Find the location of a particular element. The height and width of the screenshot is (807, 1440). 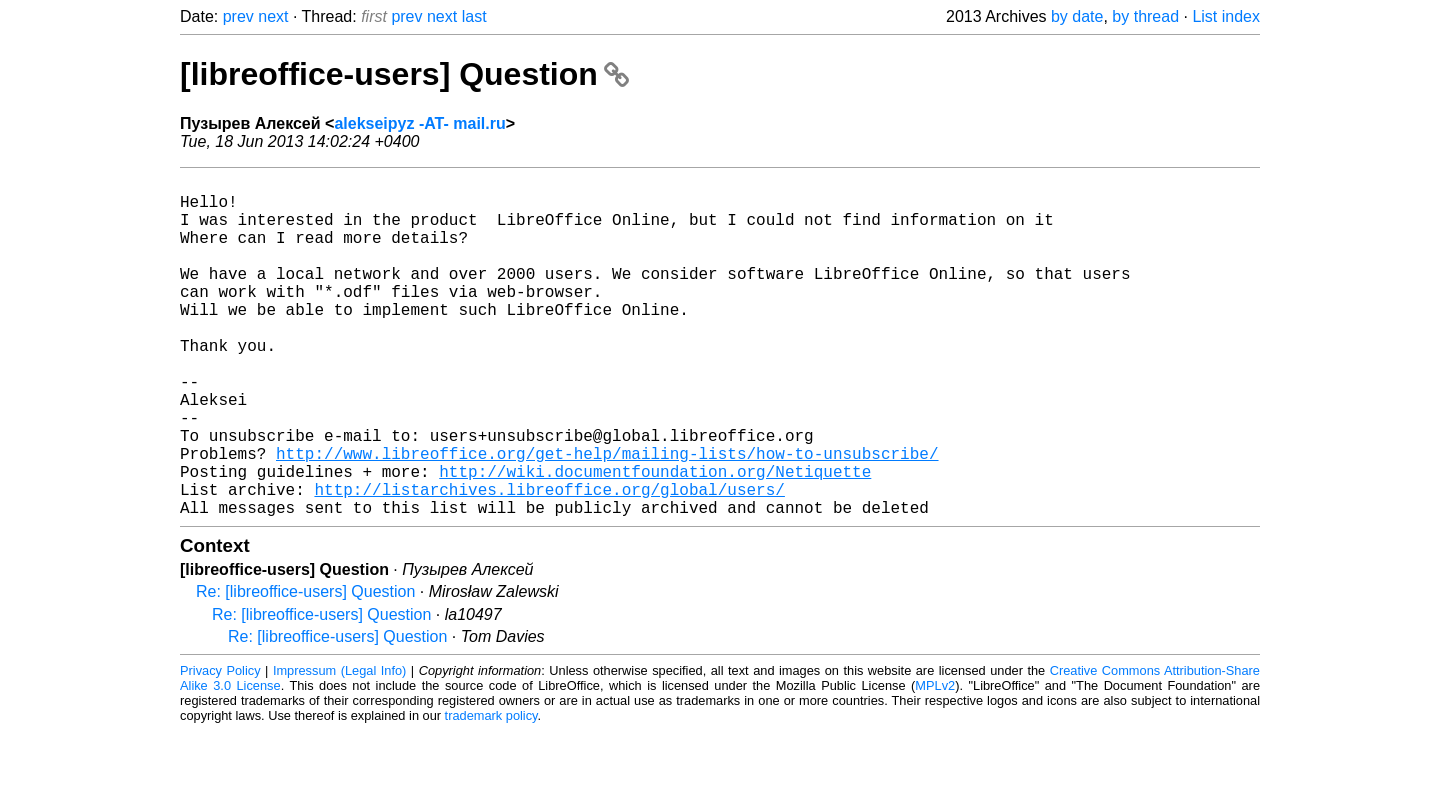

Privacy Policy is located at coordinates (220, 746).